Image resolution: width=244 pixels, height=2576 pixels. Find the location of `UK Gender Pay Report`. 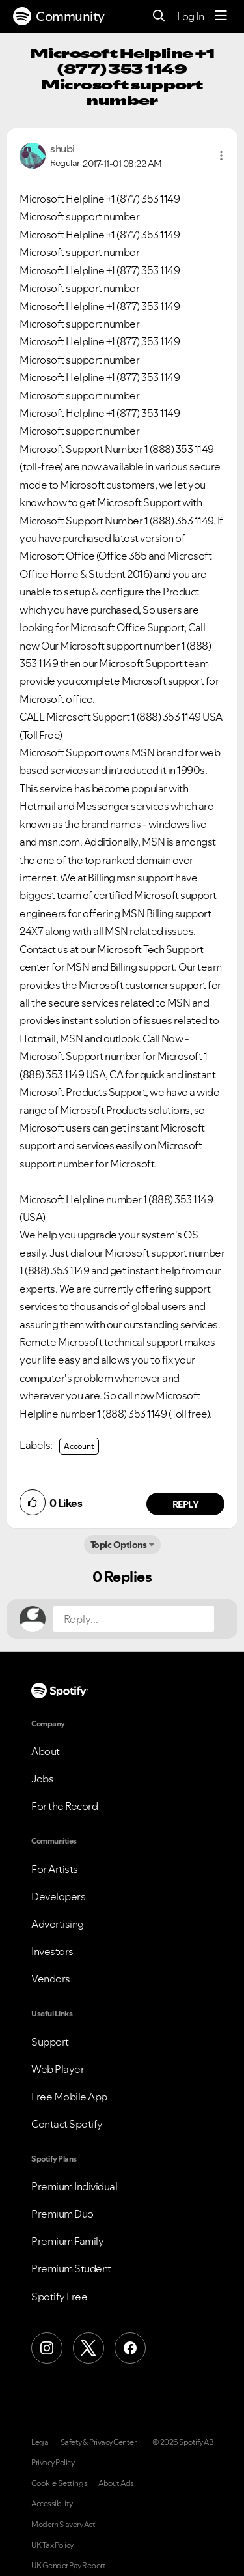

UK Gender Pay Report is located at coordinates (68, 2565).